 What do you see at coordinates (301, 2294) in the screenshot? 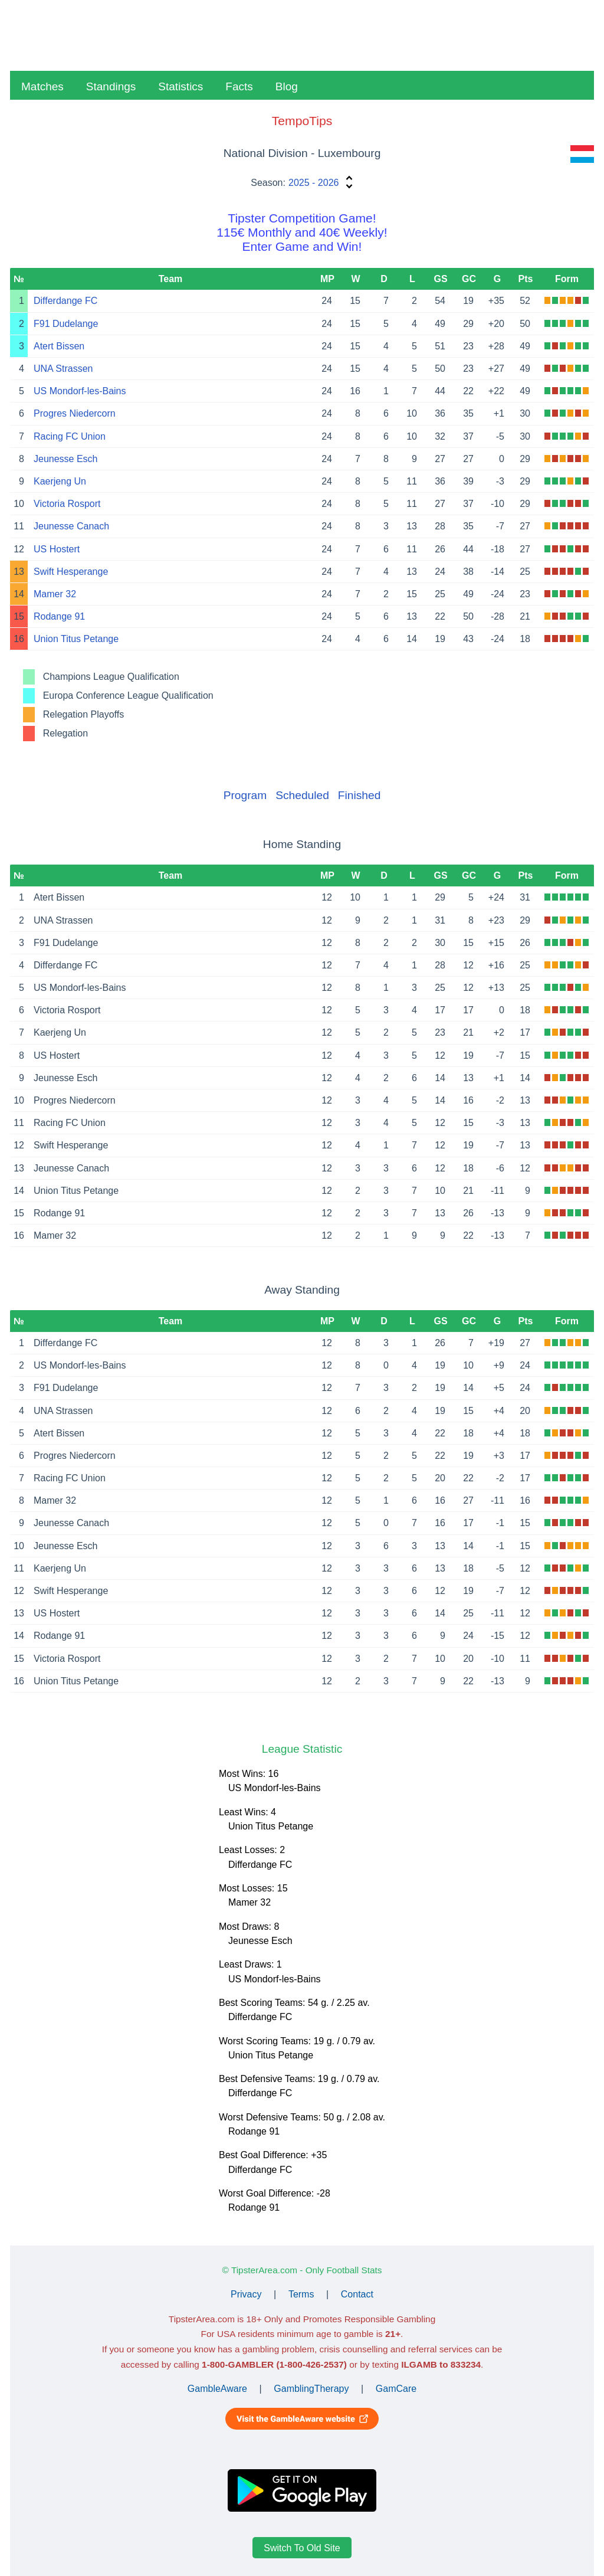
I see `Terms` at bounding box center [301, 2294].